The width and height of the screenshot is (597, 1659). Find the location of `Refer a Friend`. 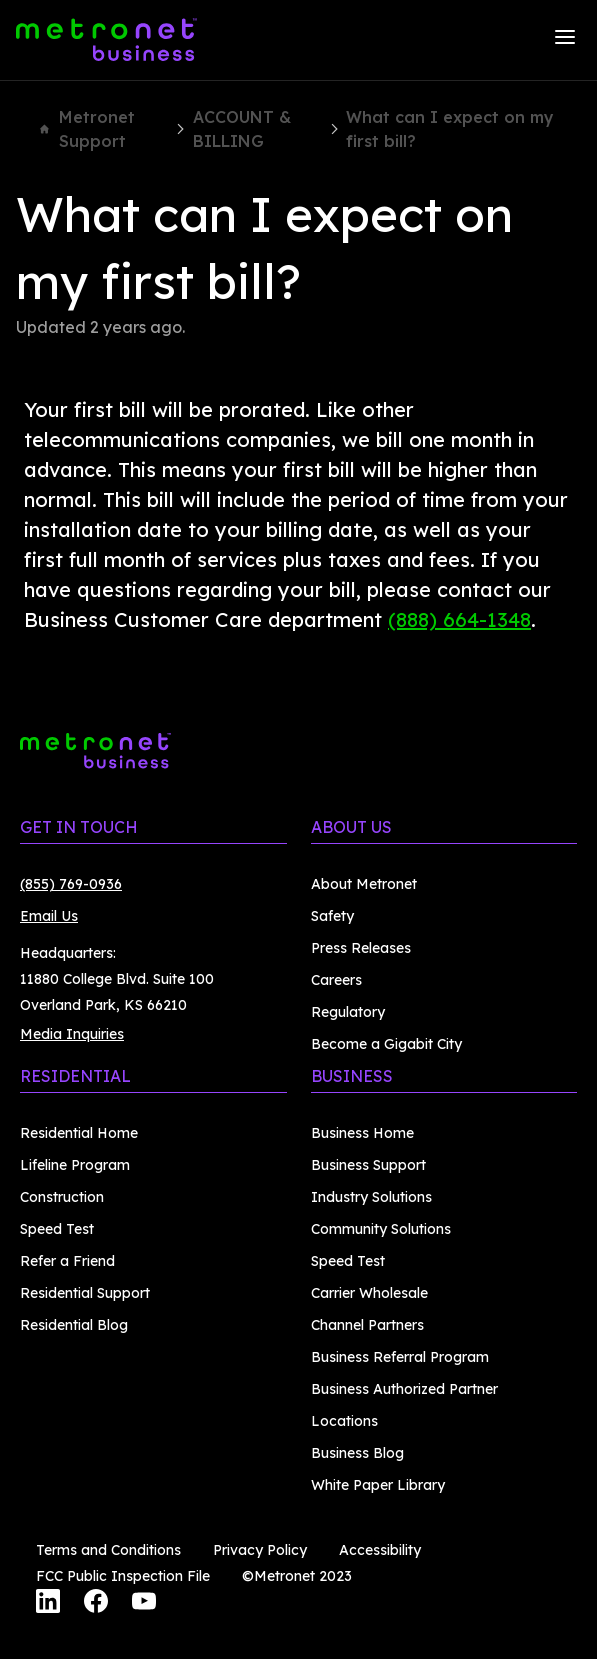

Refer a Friend is located at coordinates (67, 1261).